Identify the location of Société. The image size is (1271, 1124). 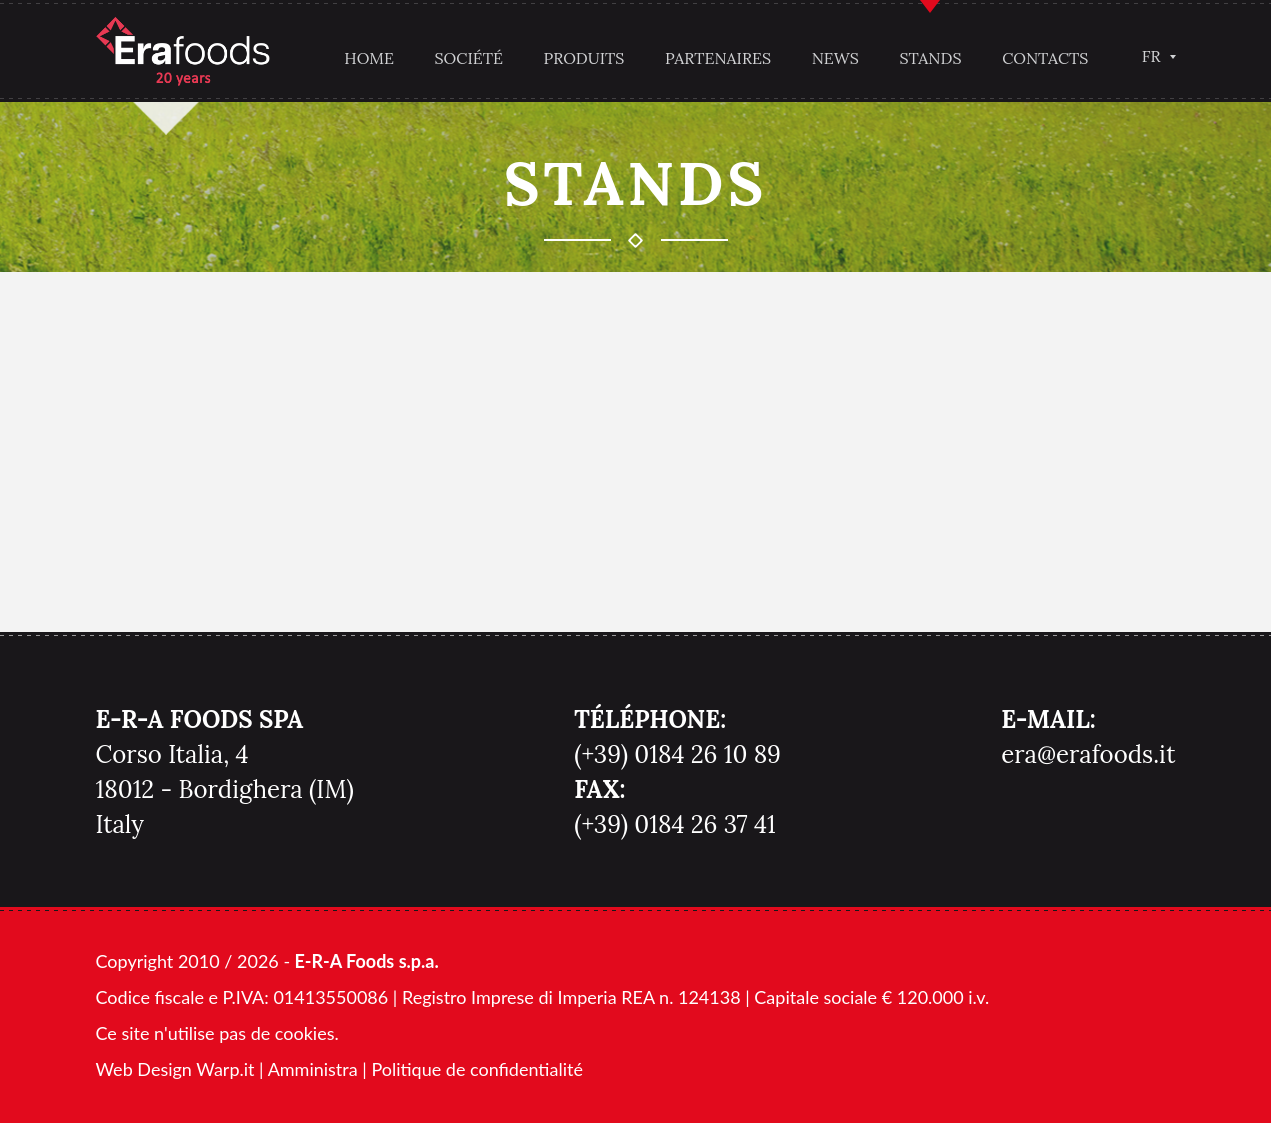
(467, 58).